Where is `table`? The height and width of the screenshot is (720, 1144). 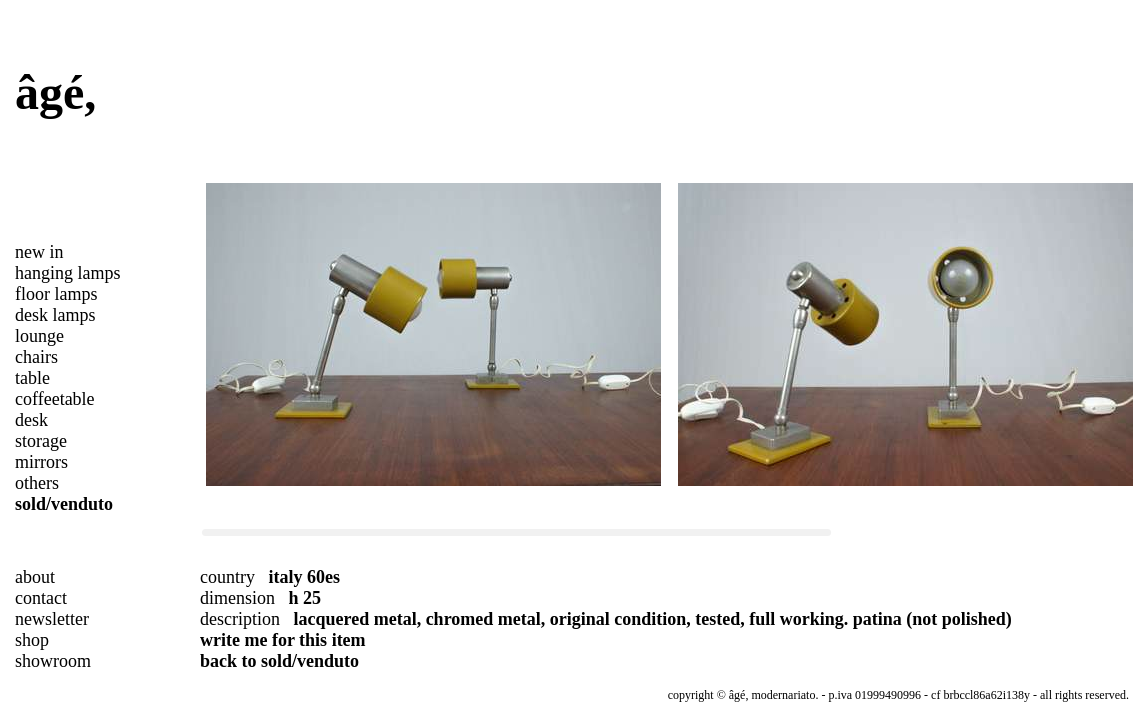
table is located at coordinates (32, 378).